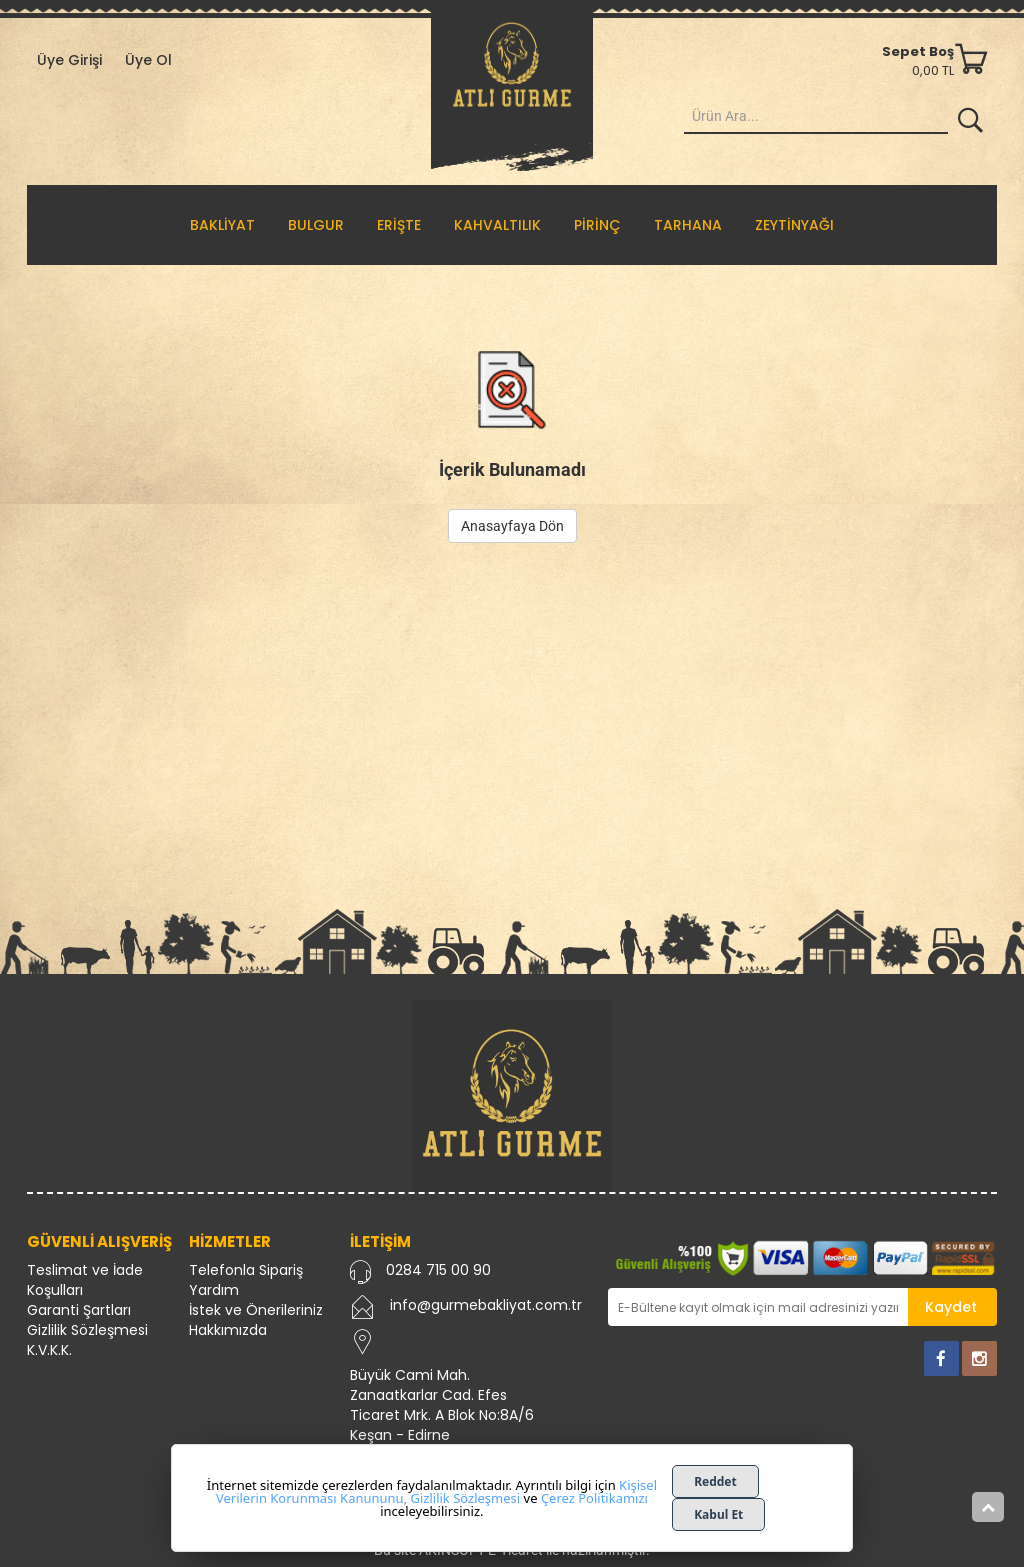  What do you see at coordinates (486, 1305) in the screenshot?
I see `info@gurmebakliyat.com.tr` at bounding box center [486, 1305].